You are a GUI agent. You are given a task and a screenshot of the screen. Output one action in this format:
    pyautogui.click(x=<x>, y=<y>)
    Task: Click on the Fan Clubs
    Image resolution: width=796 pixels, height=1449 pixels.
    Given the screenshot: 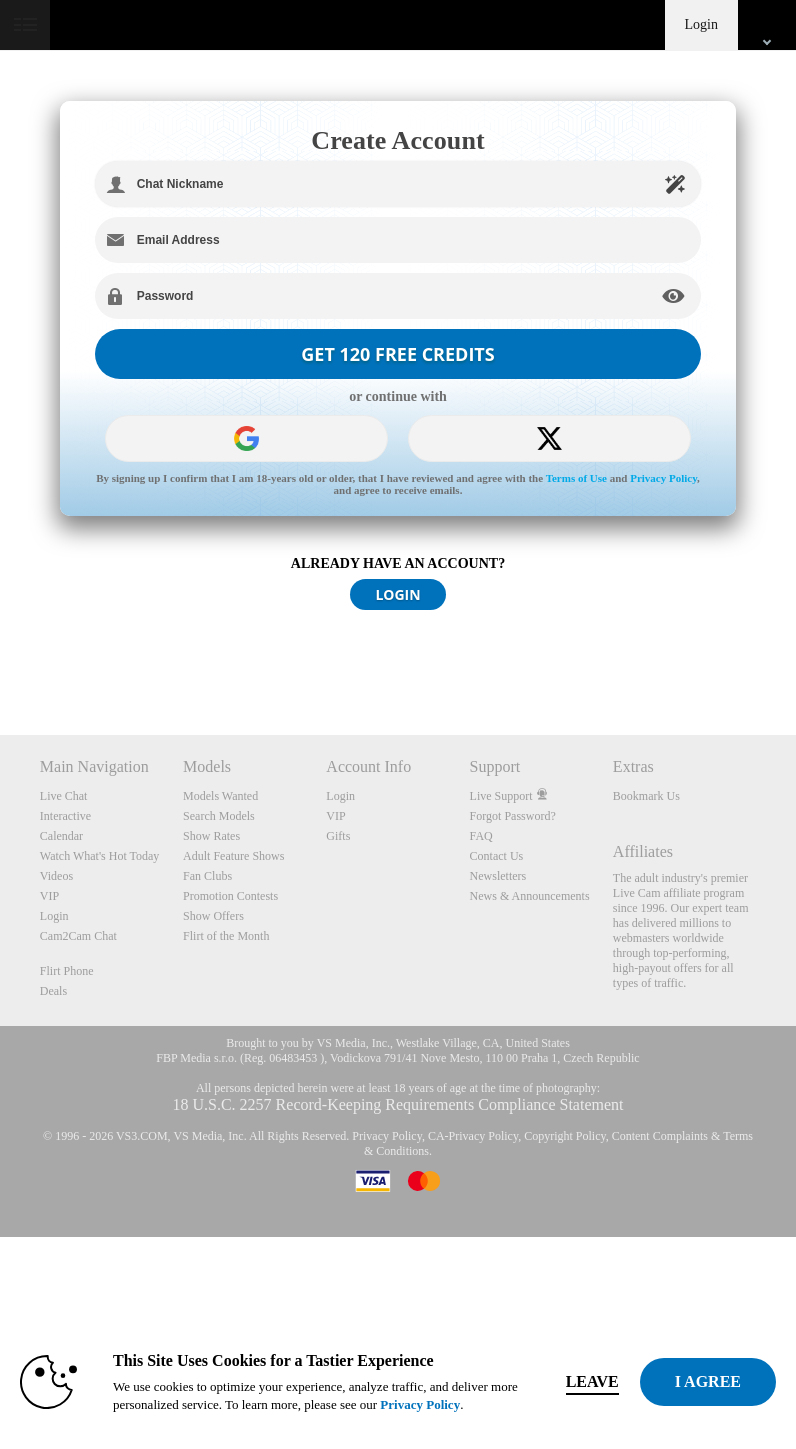 What is the action you would take?
    pyautogui.click(x=207, y=876)
    